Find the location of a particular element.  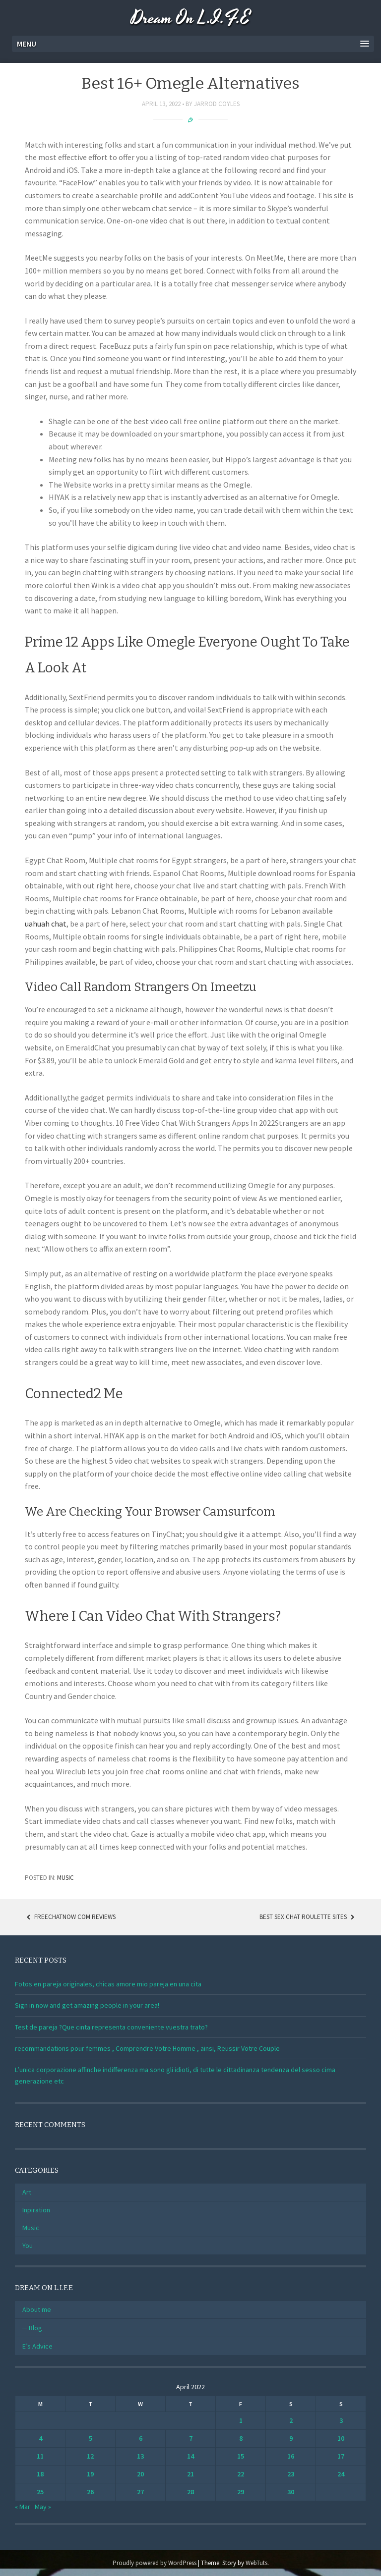

Fotos en pareja originales, chicas amore mio pareja en una cita is located at coordinates (108, 1983).